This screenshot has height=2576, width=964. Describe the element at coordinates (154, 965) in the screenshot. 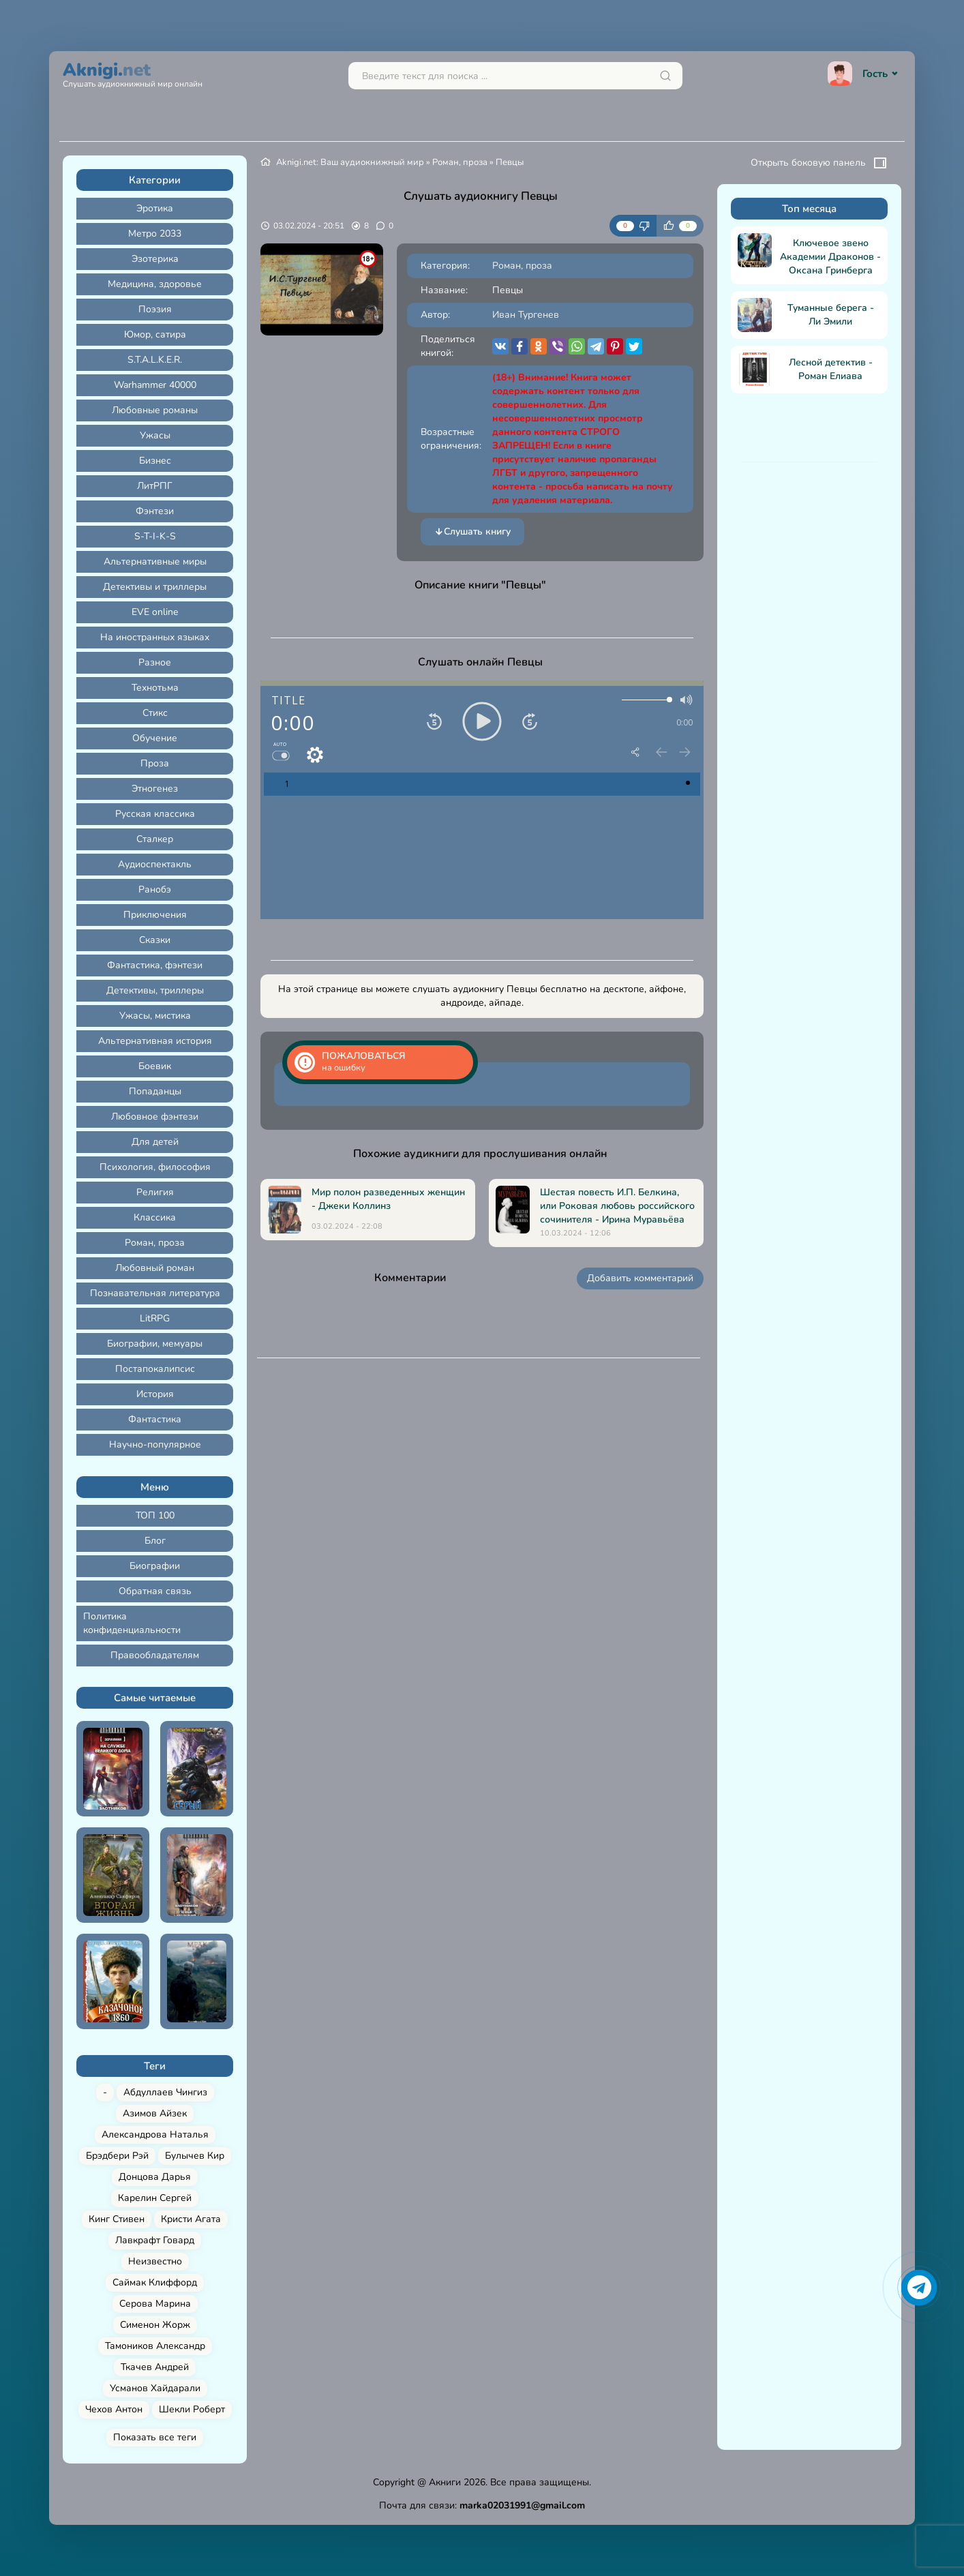

I see `Фантастика, фэнтези` at that location.